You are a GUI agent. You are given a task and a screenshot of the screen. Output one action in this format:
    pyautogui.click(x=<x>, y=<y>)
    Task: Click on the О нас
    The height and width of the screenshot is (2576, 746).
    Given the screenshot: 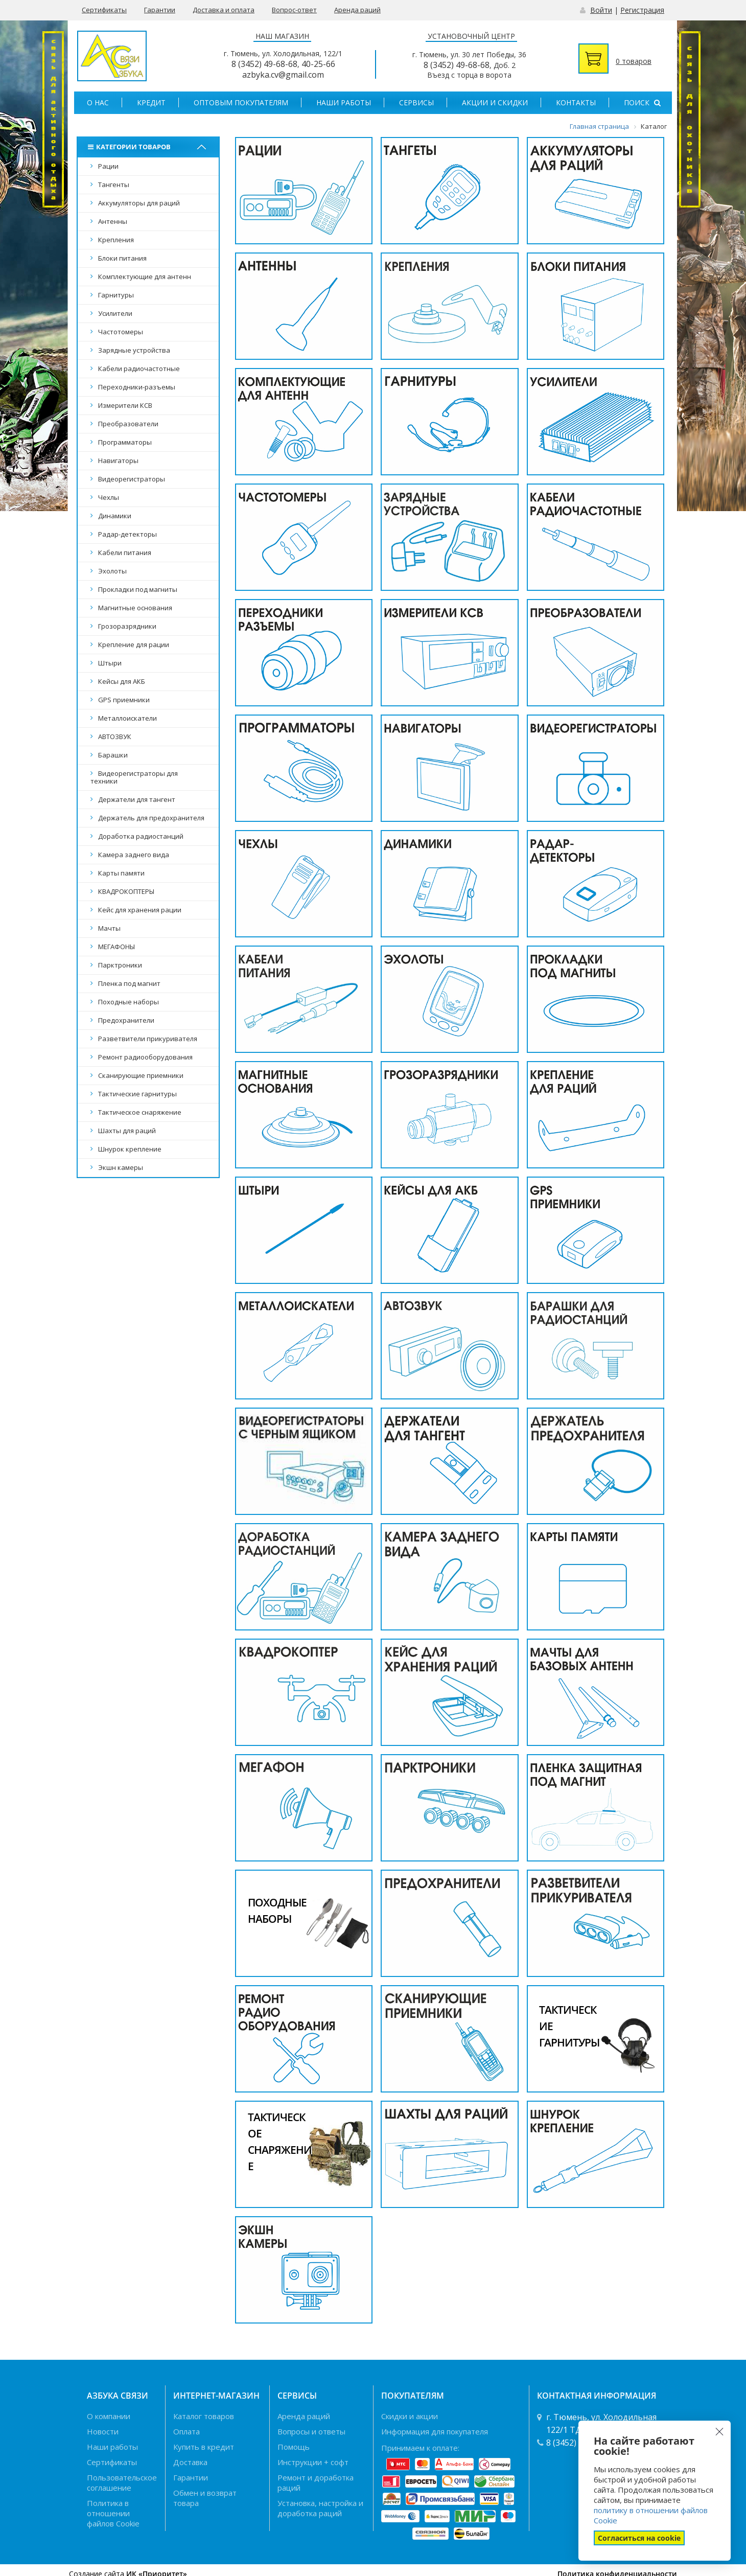 What is the action you would take?
    pyautogui.click(x=98, y=102)
    